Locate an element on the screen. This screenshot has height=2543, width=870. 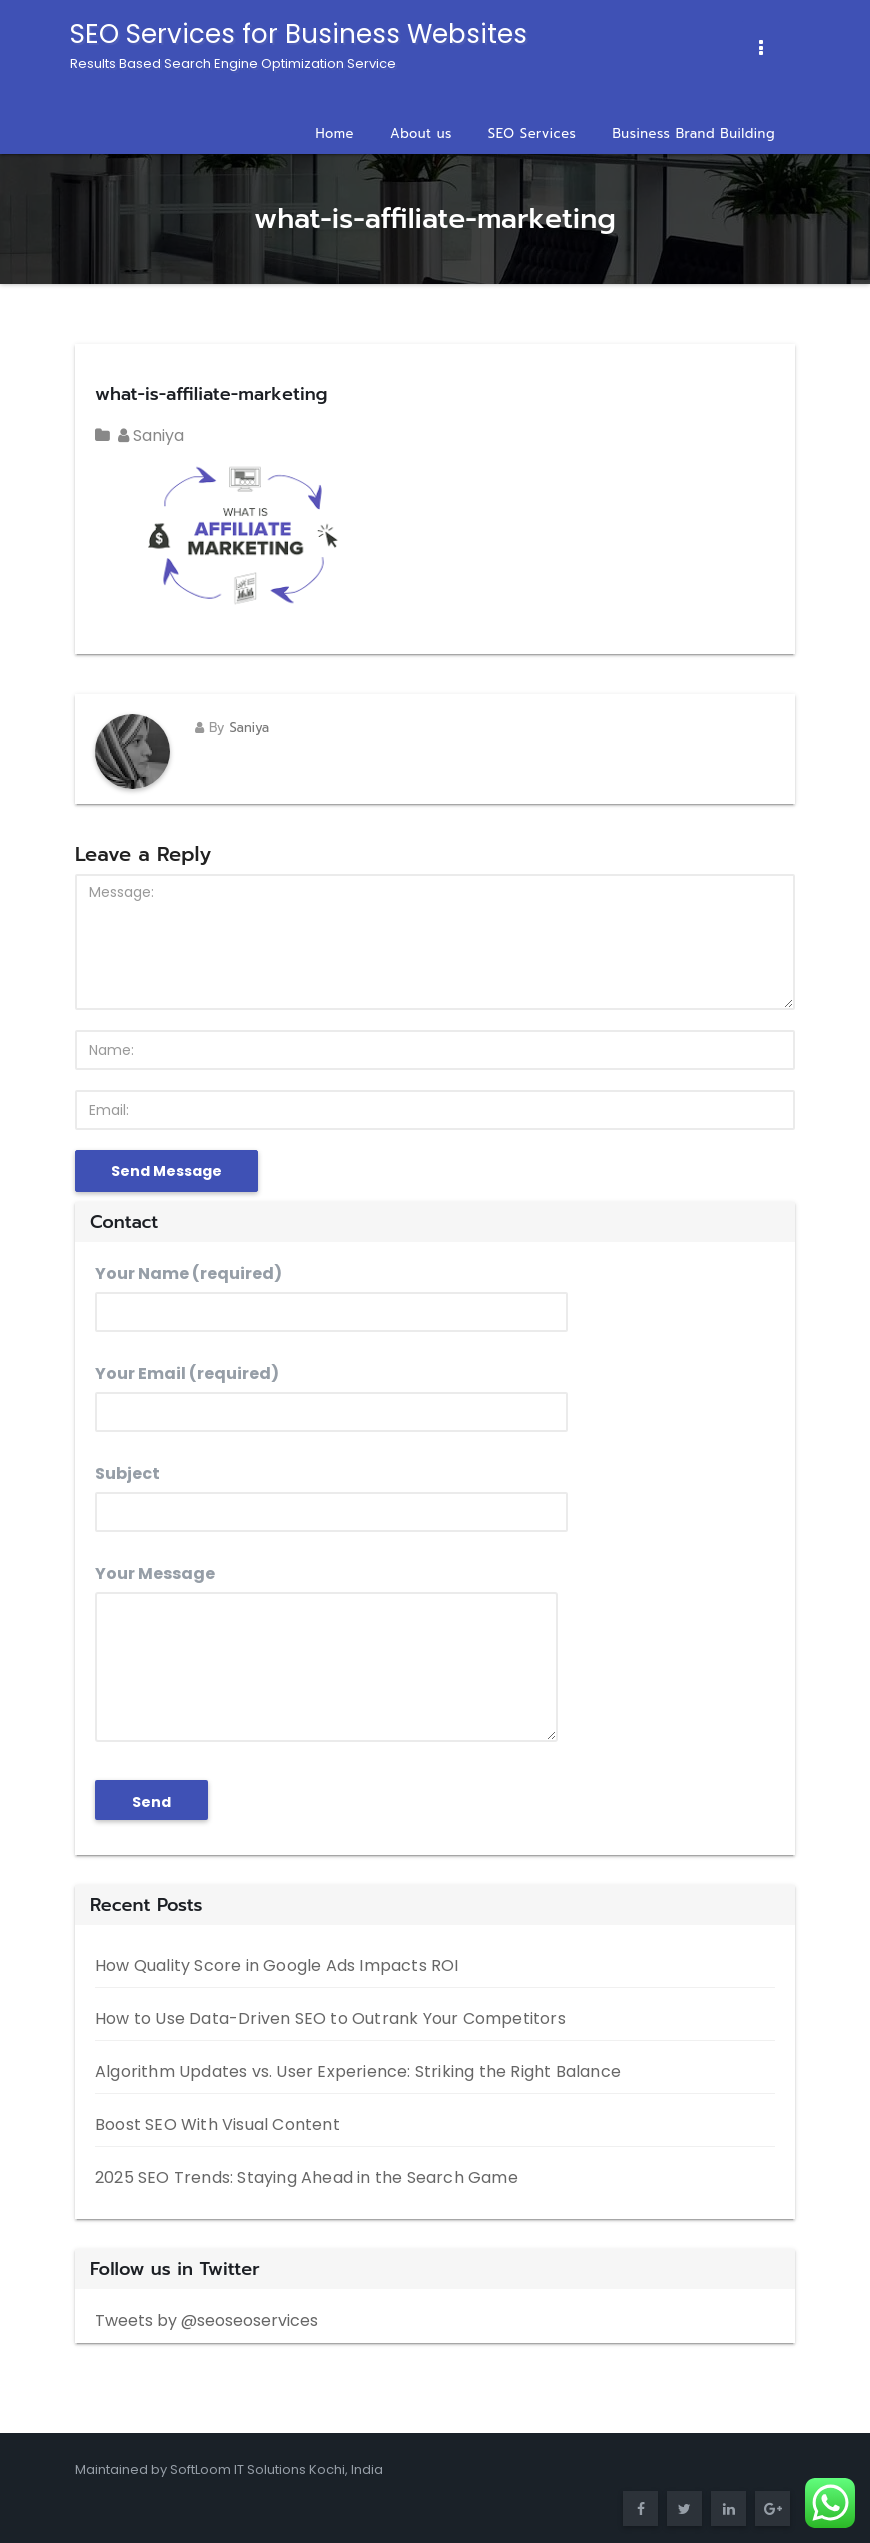
Your Email (required) is located at coordinates (331, 1397).